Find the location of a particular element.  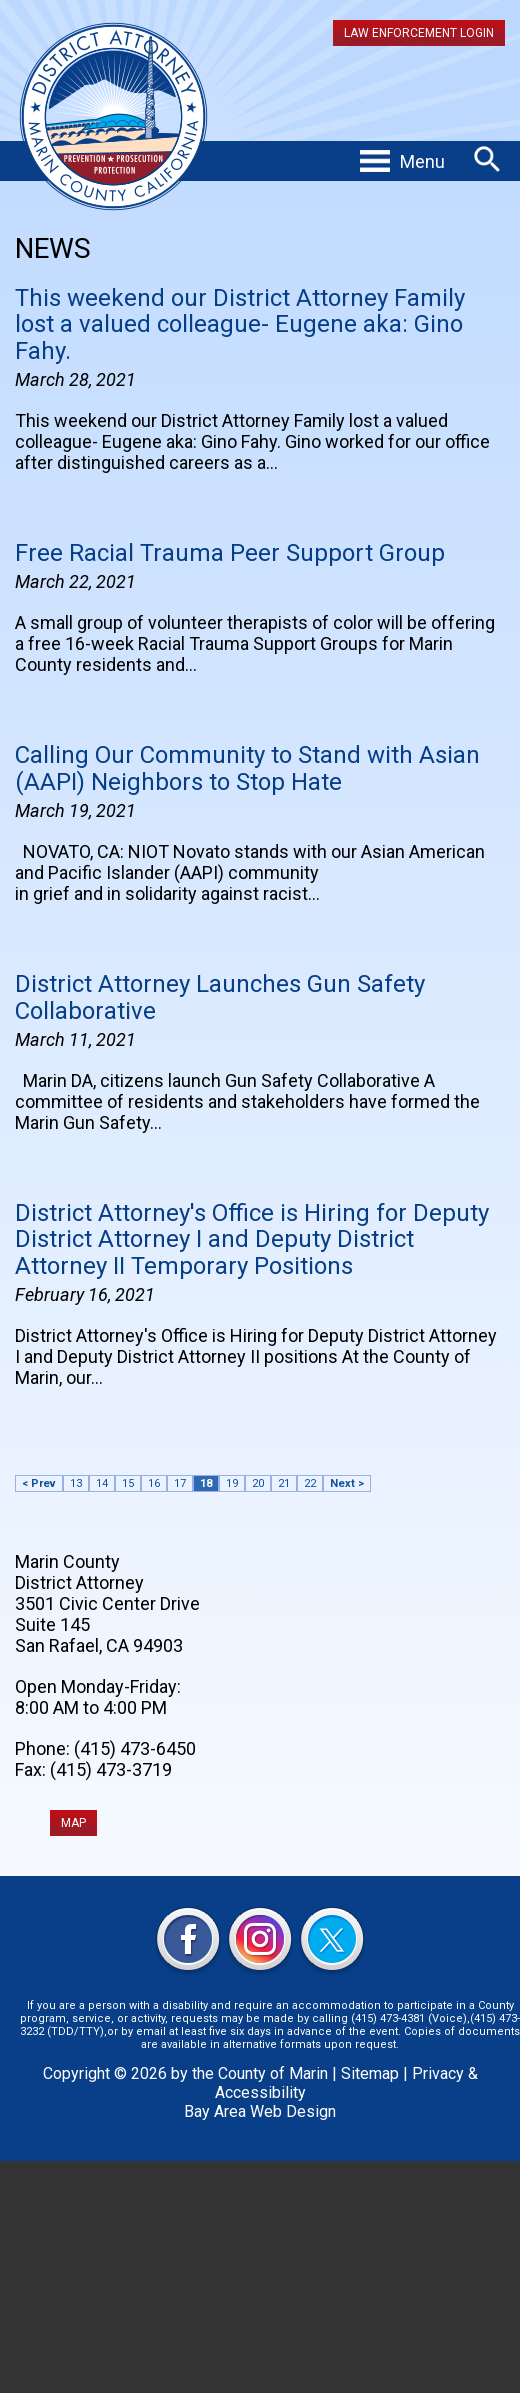

MAP is located at coordinates (73, 1823).